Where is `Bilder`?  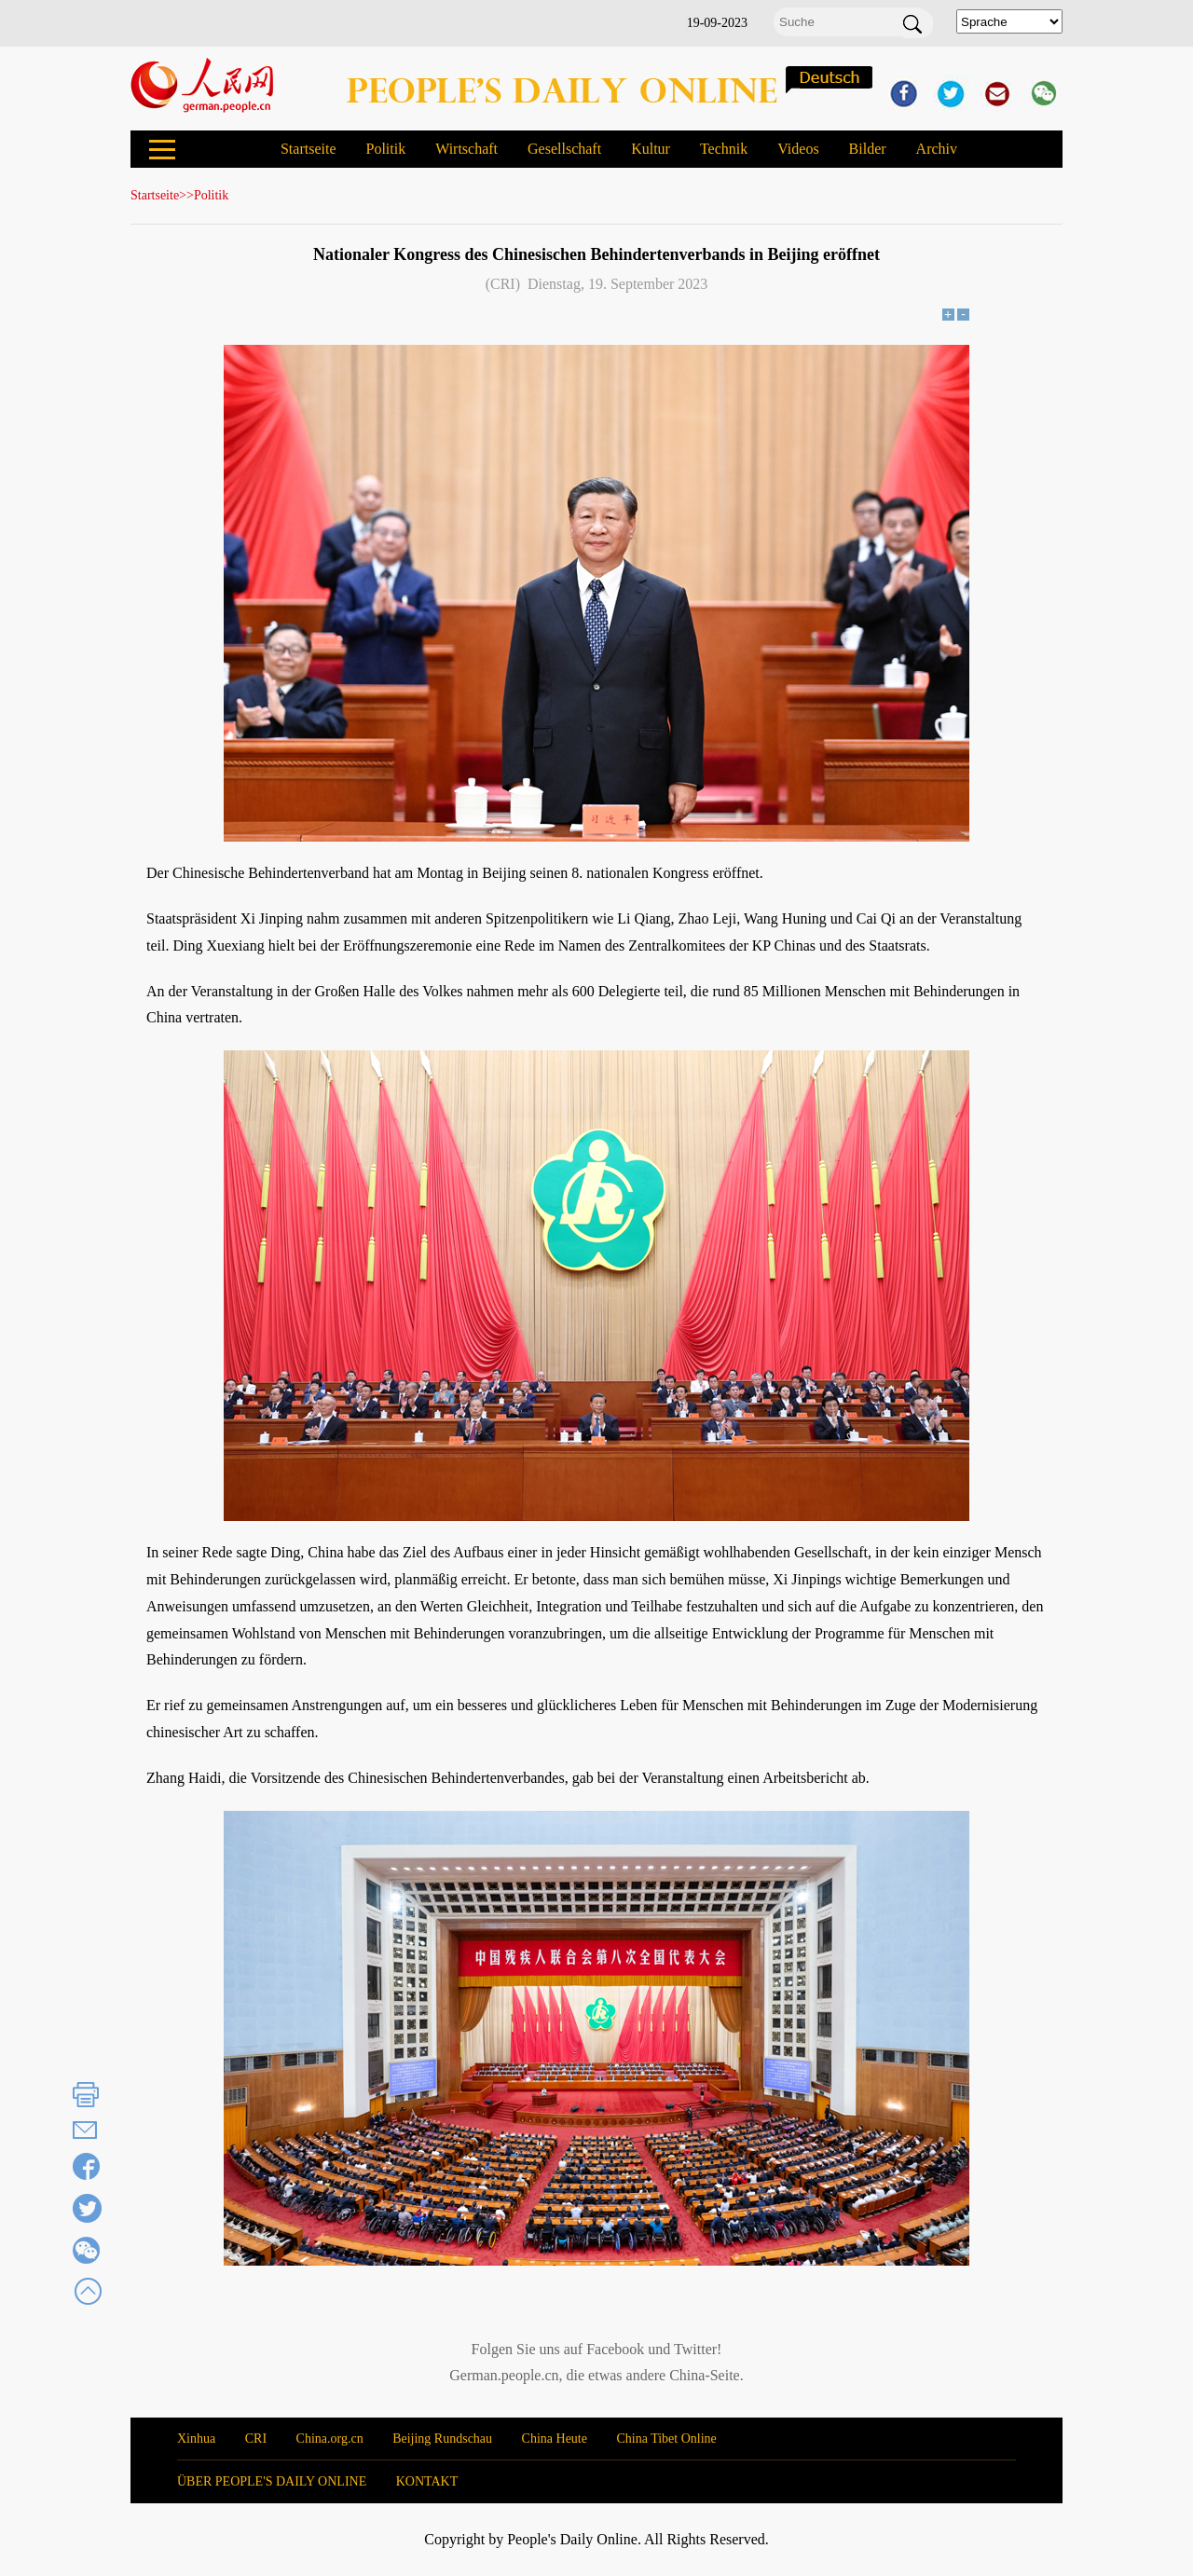 Bilder is located at coordinates (867, 149).